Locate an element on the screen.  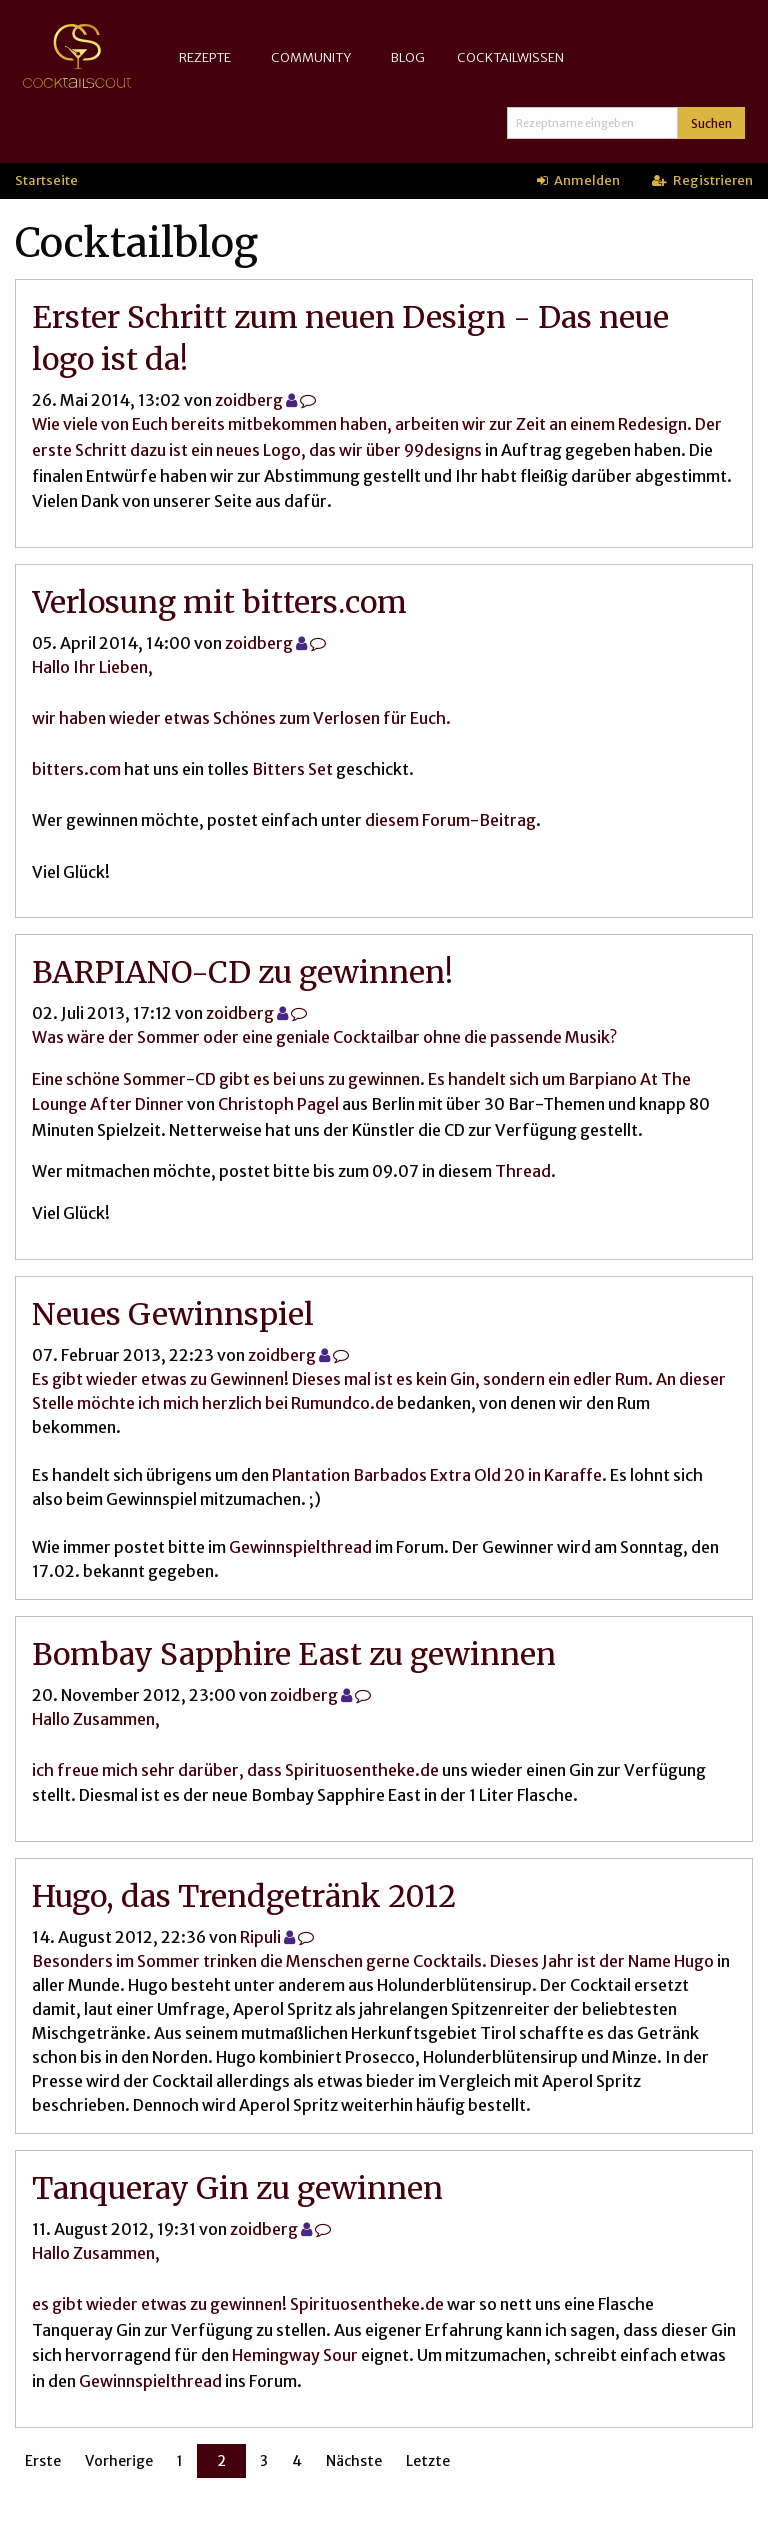
zoidberg is located at coordinates (249, 400).